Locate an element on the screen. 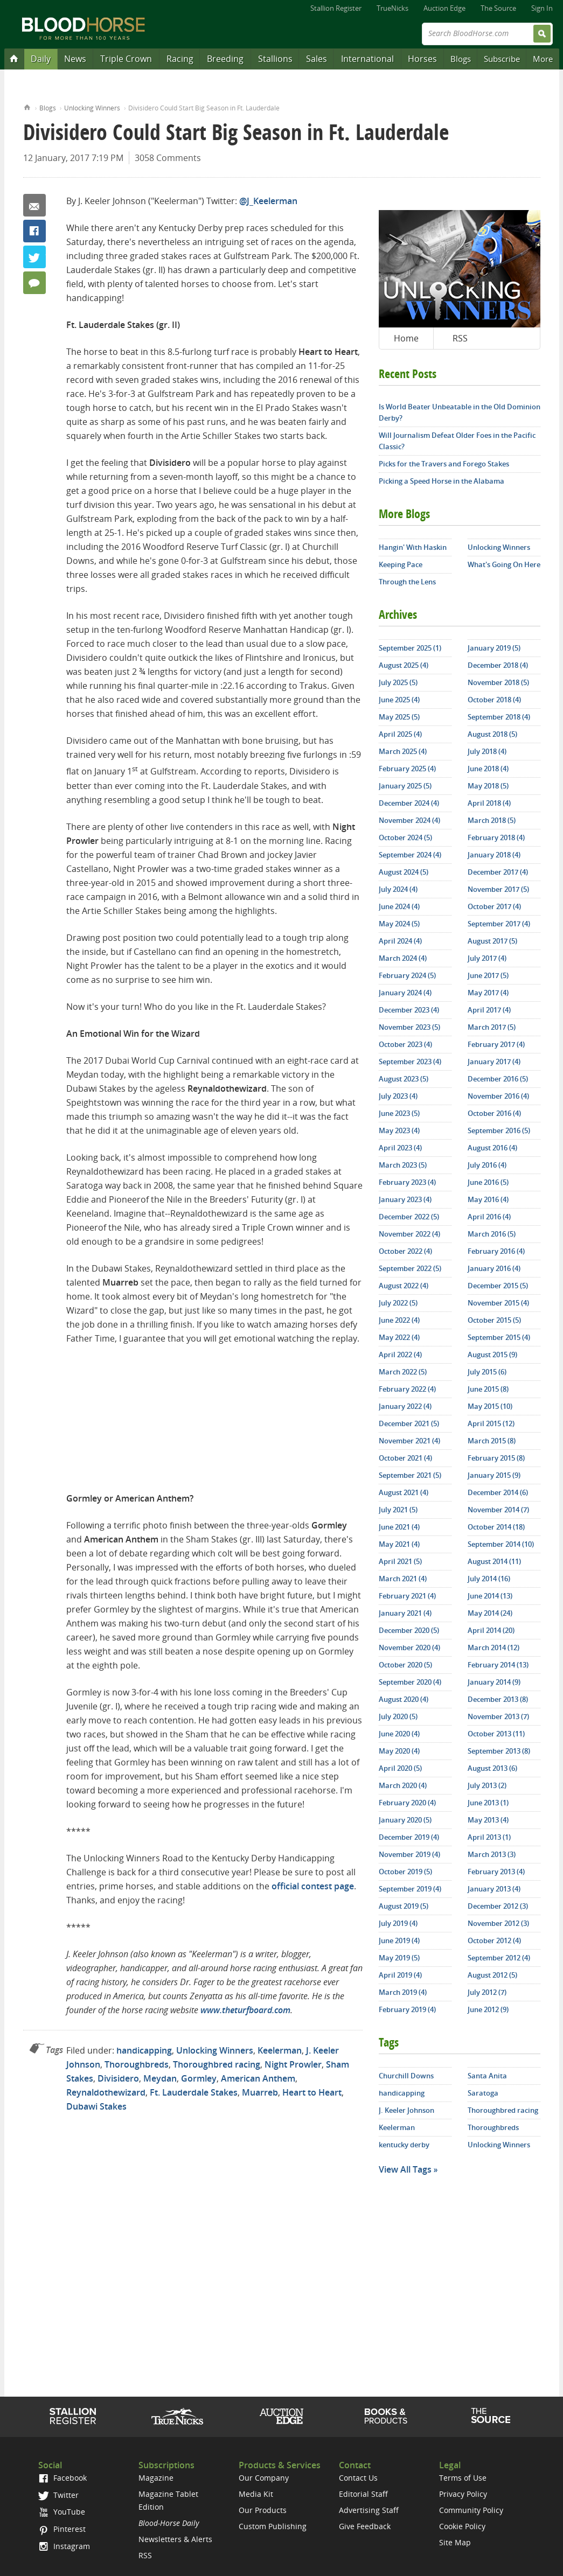 The height and width of the screenshot is (2576, 563). November 2021 (4) is located at coordinates (409, 1441).